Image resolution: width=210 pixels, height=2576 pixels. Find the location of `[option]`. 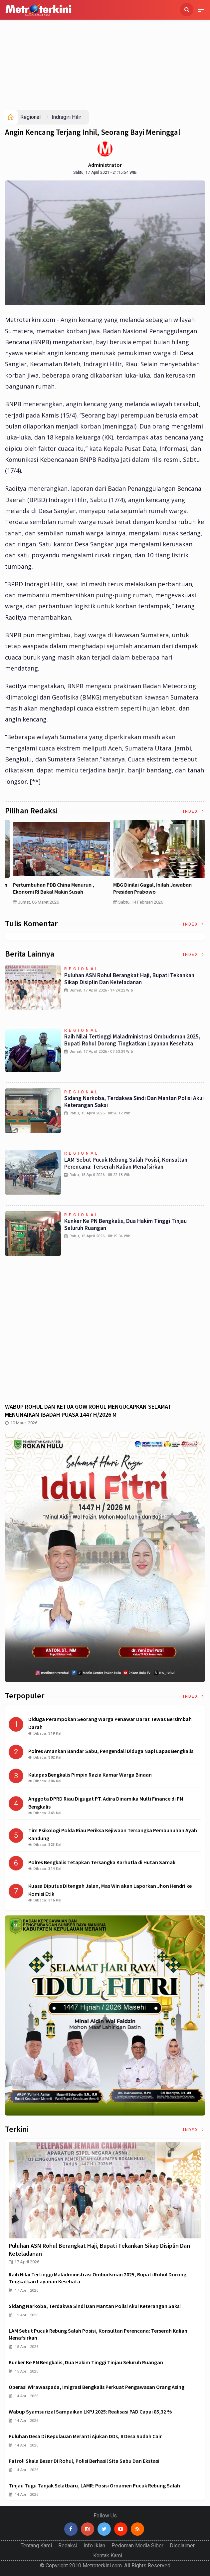

[option] is located at coordinates (55, 865).